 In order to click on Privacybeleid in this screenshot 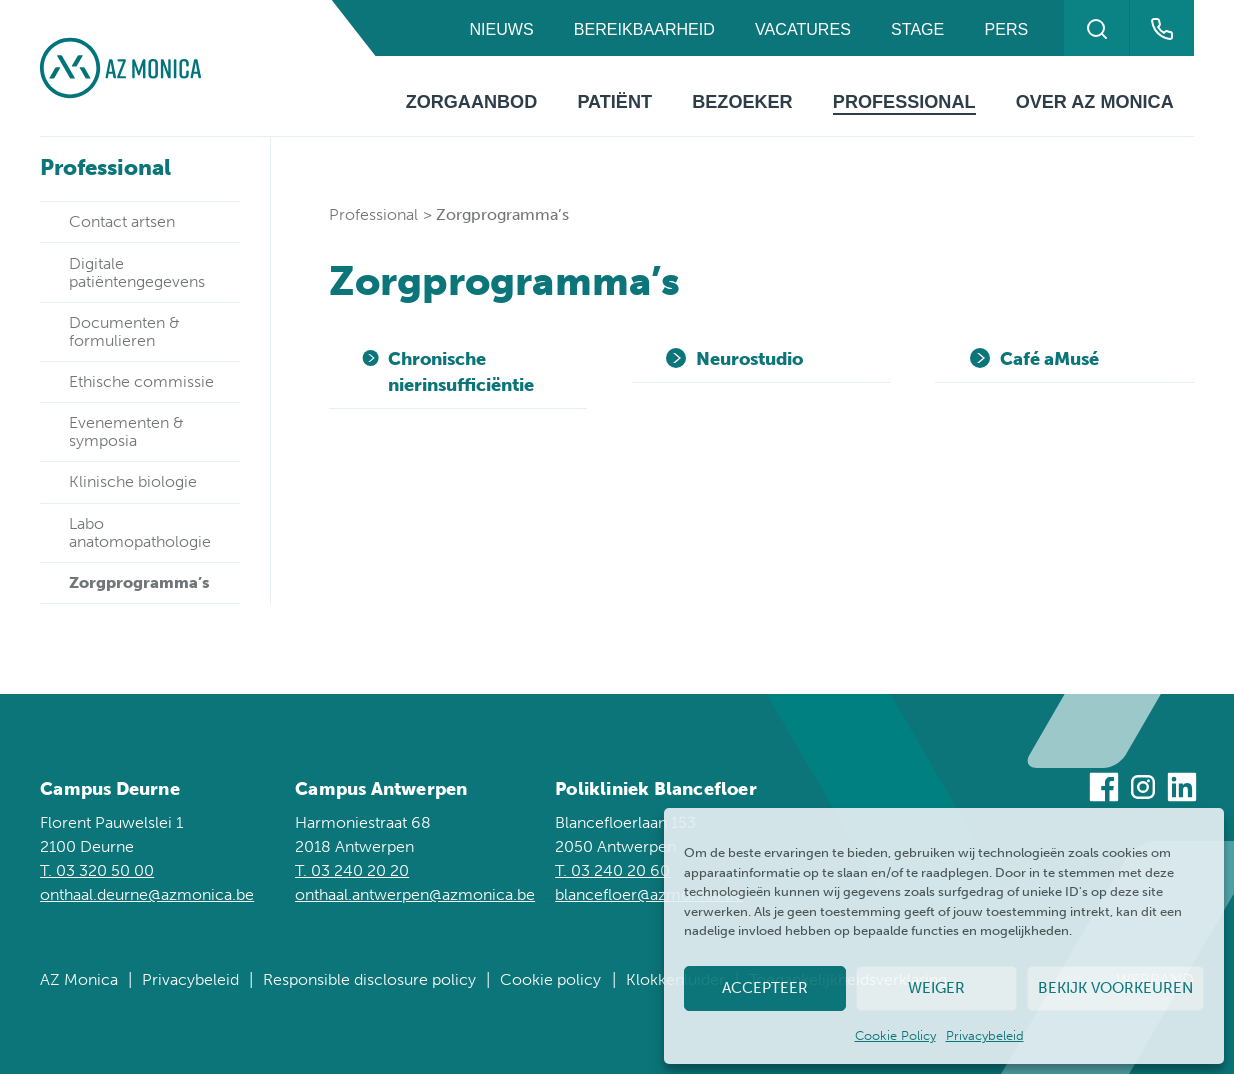, I will do `click(985, 1035)`.